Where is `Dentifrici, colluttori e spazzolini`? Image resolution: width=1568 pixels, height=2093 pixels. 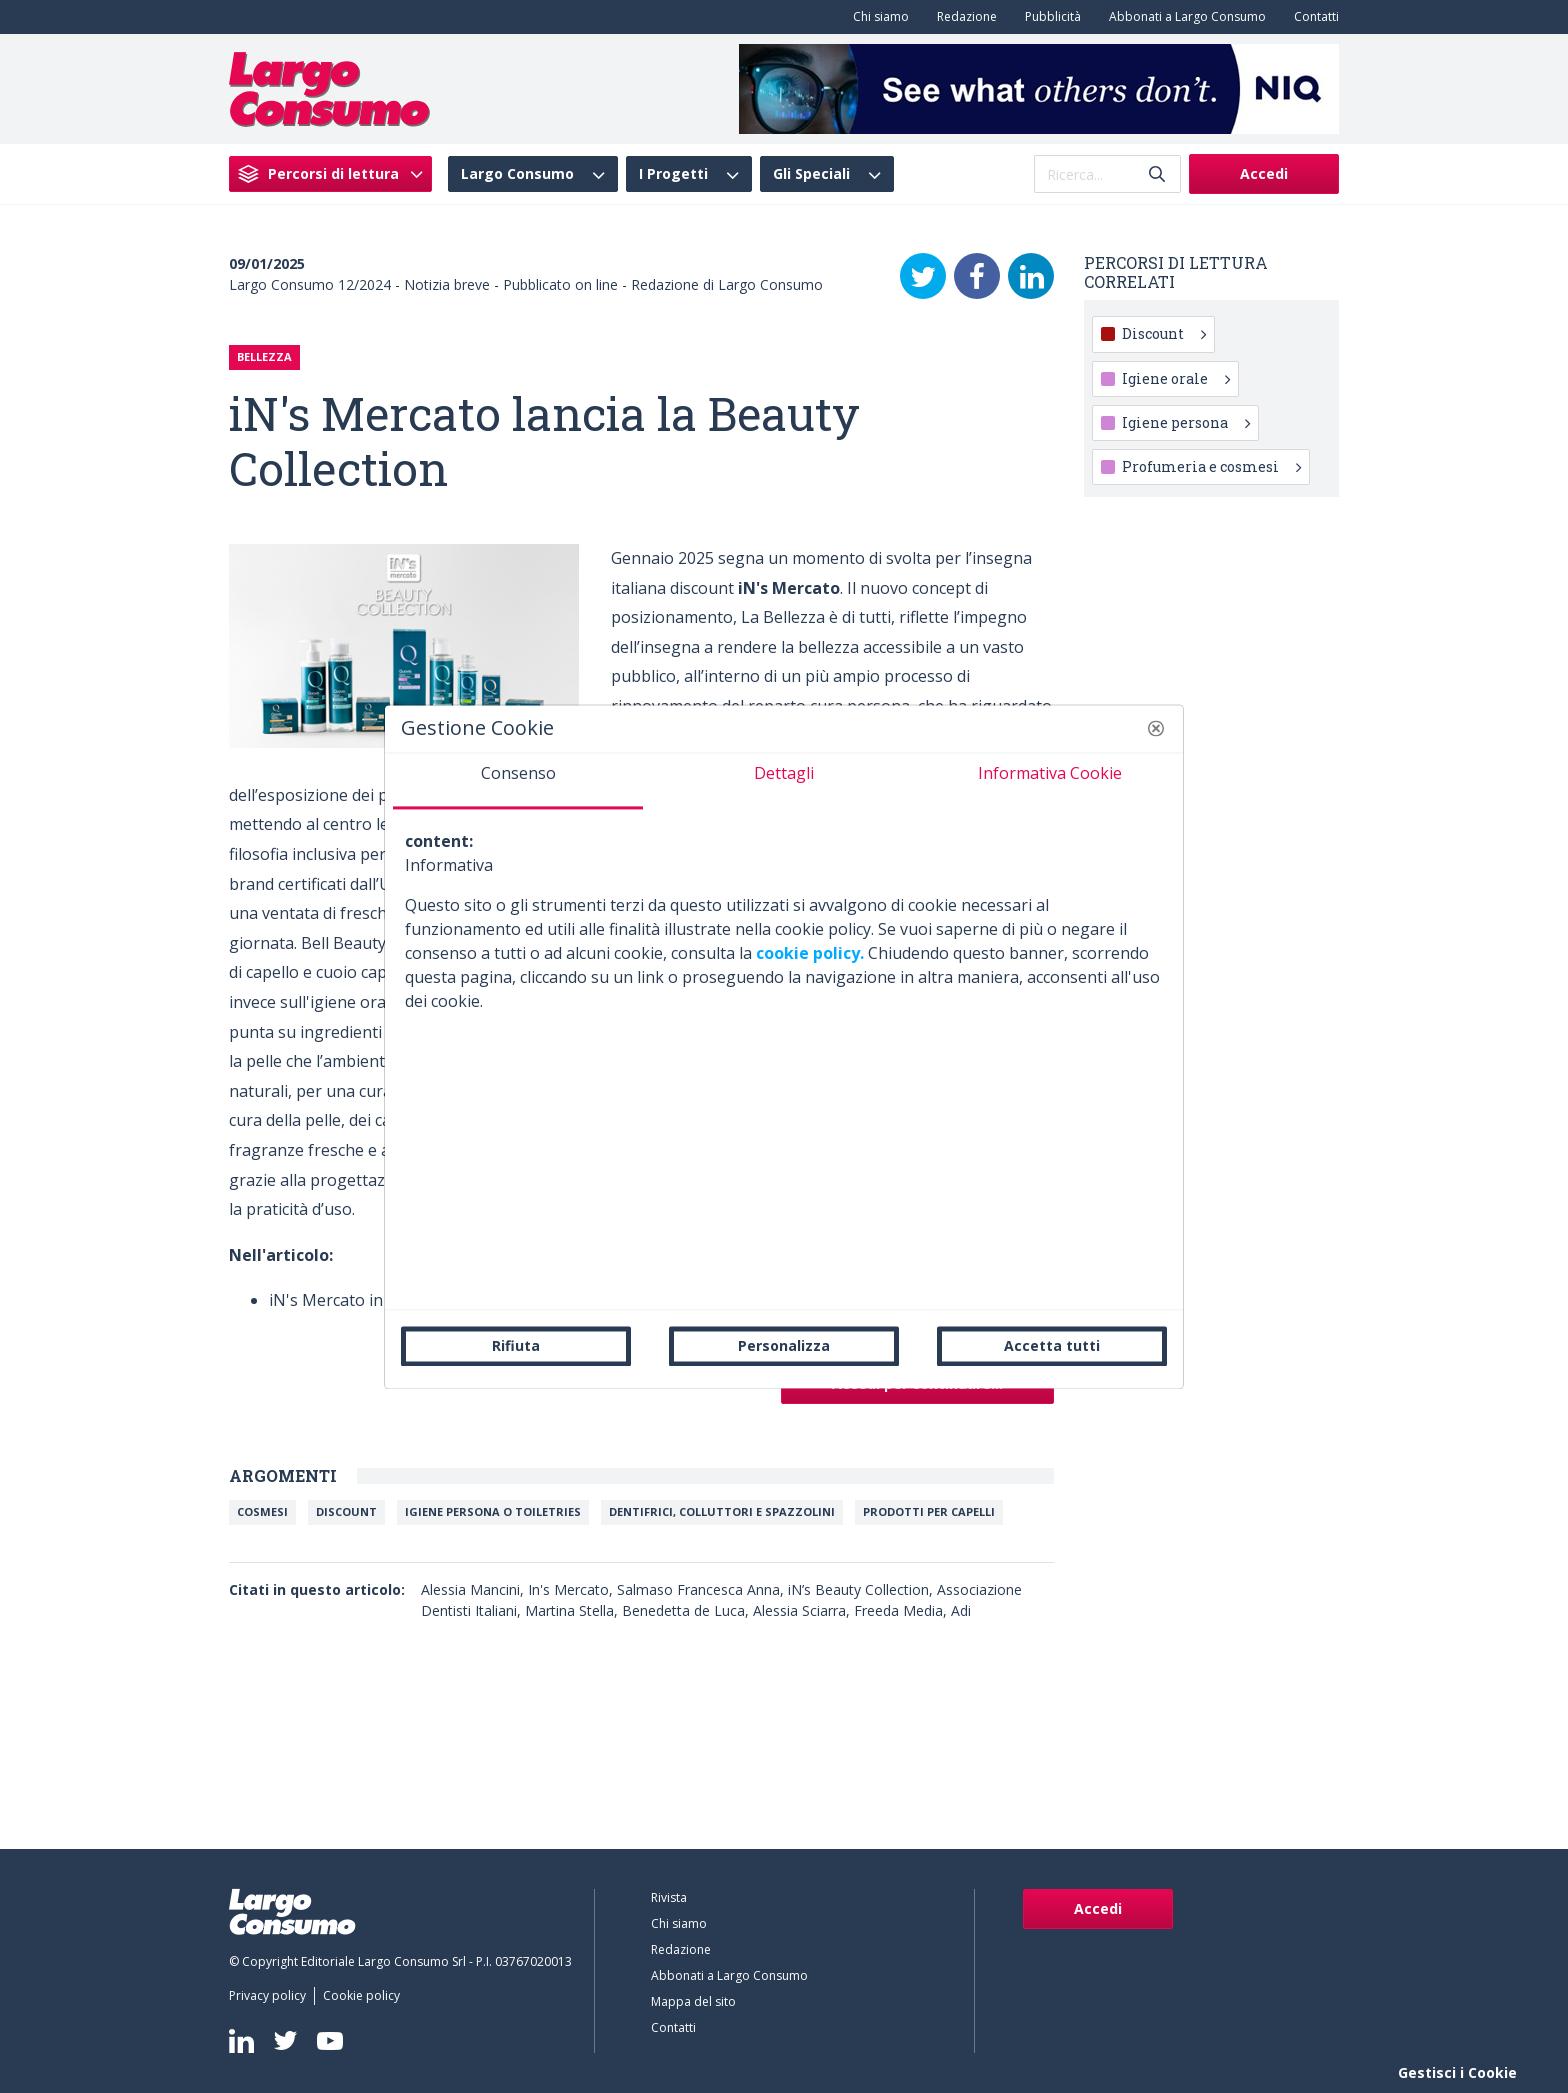
Dentifrici, colluttori e spazzolini is located at coordinates (722, 1511).